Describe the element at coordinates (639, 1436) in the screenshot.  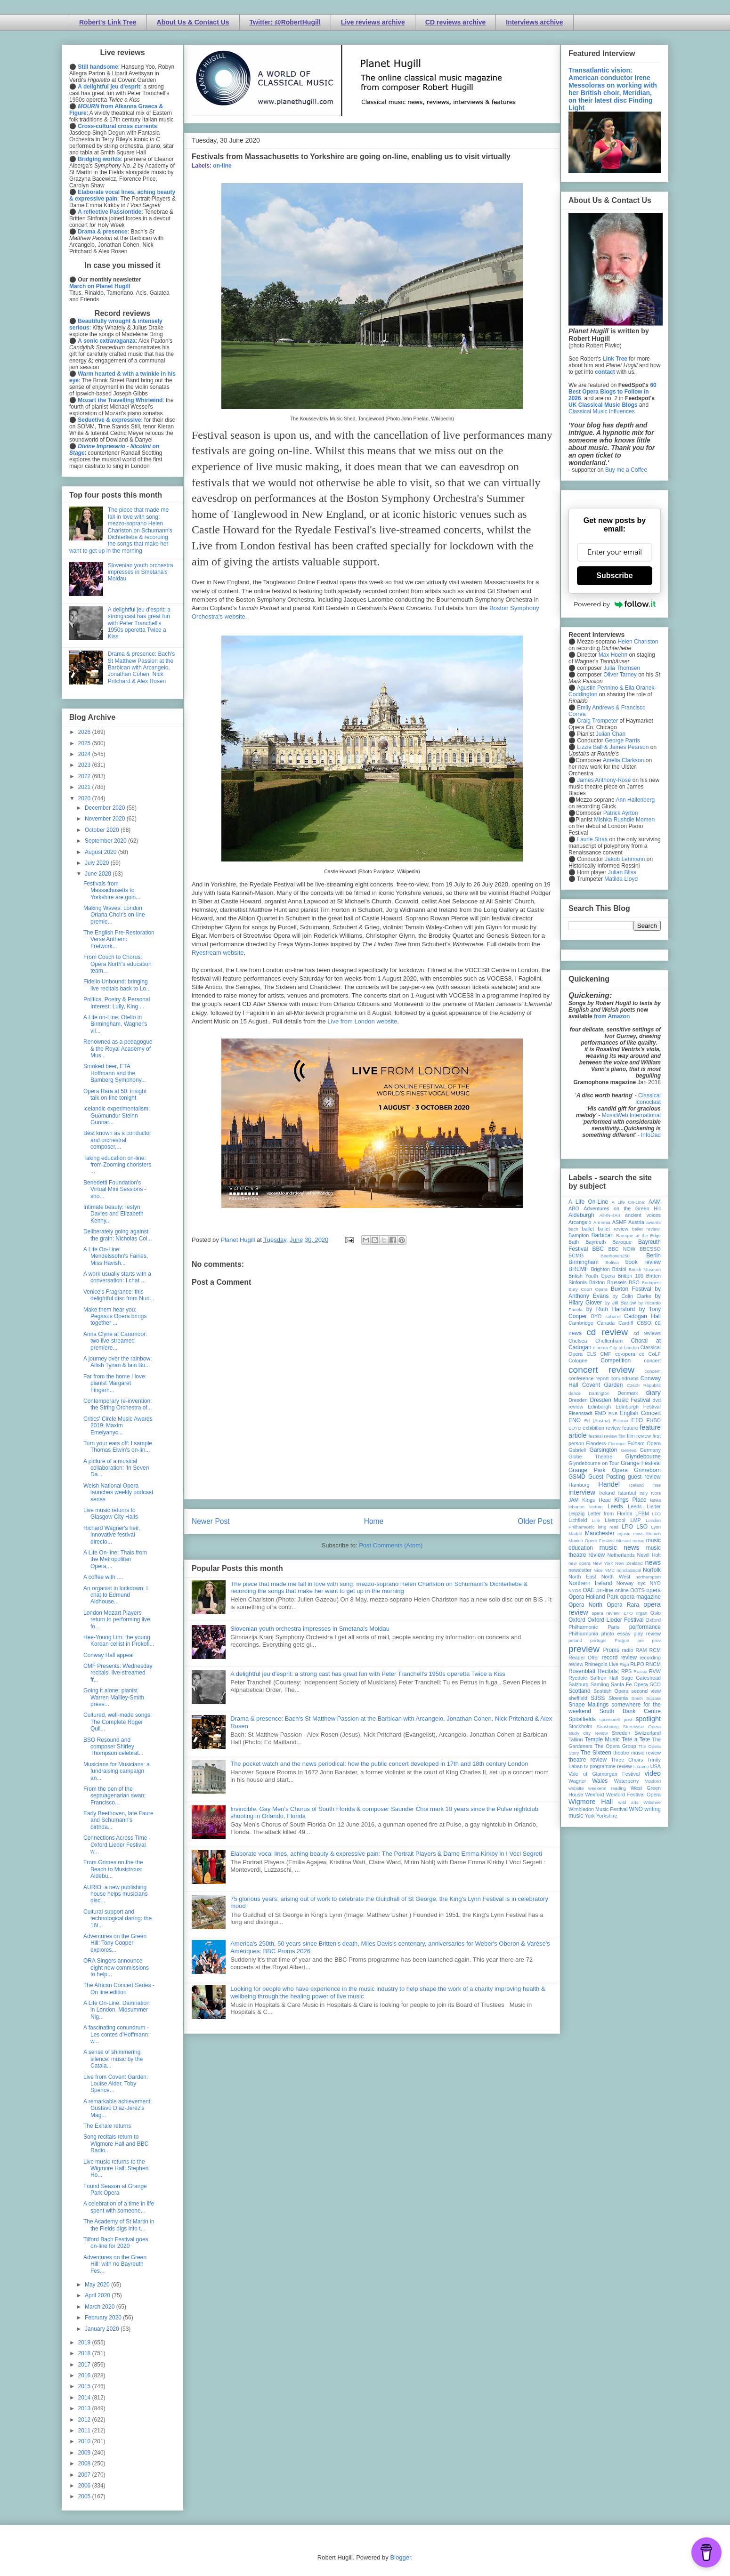
I see `film review` at that location.